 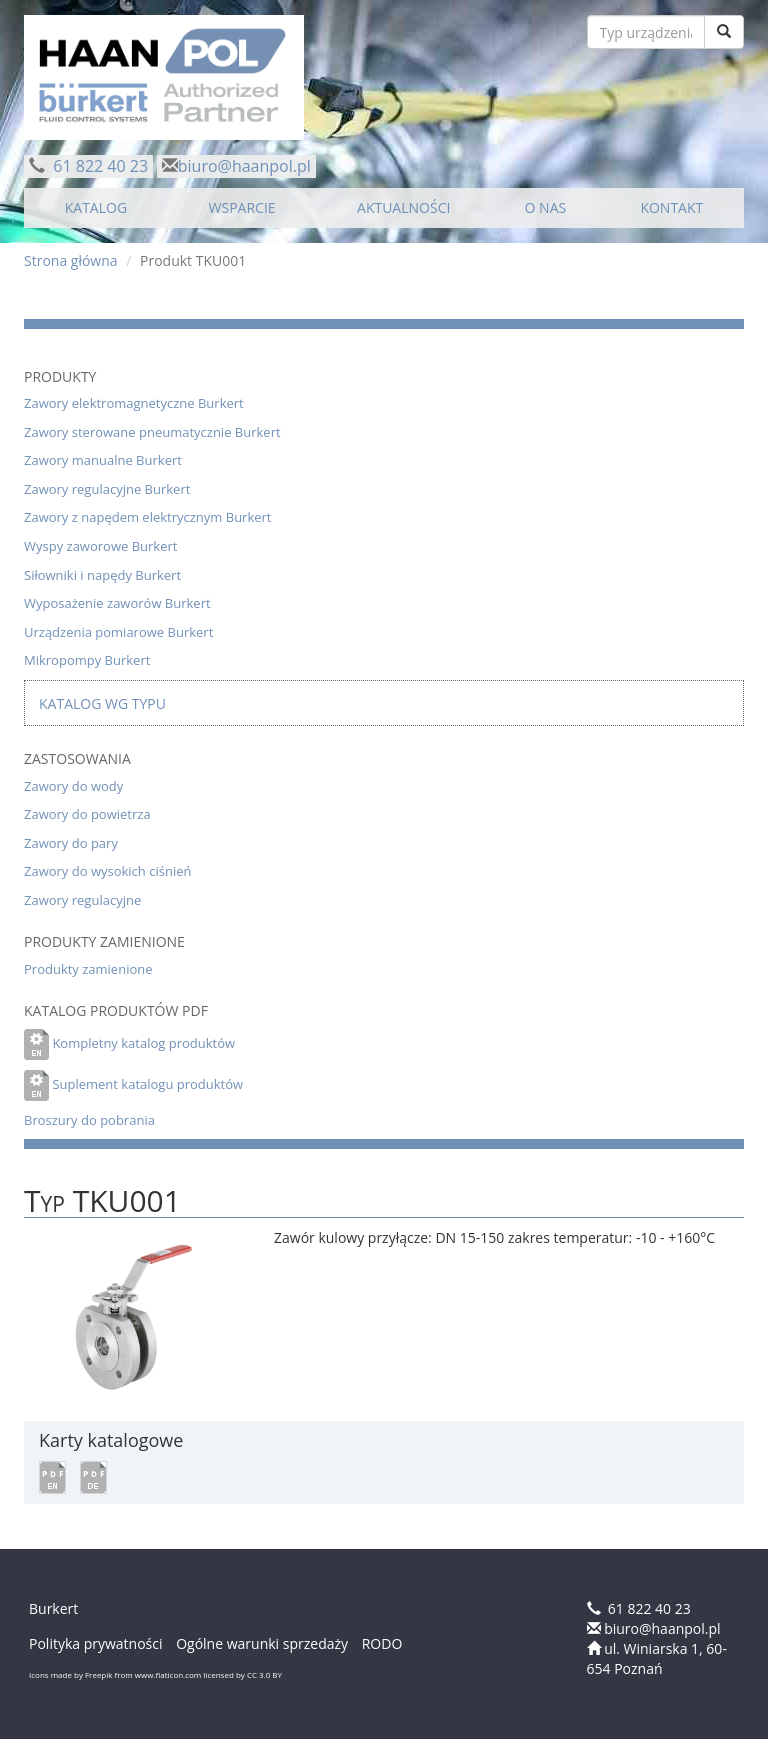 What do you see at coordinates (152, 432) in the screenshot?
I see `Zawory sterowane pneumatycznie Burkert` at bounding box center [152, 432].